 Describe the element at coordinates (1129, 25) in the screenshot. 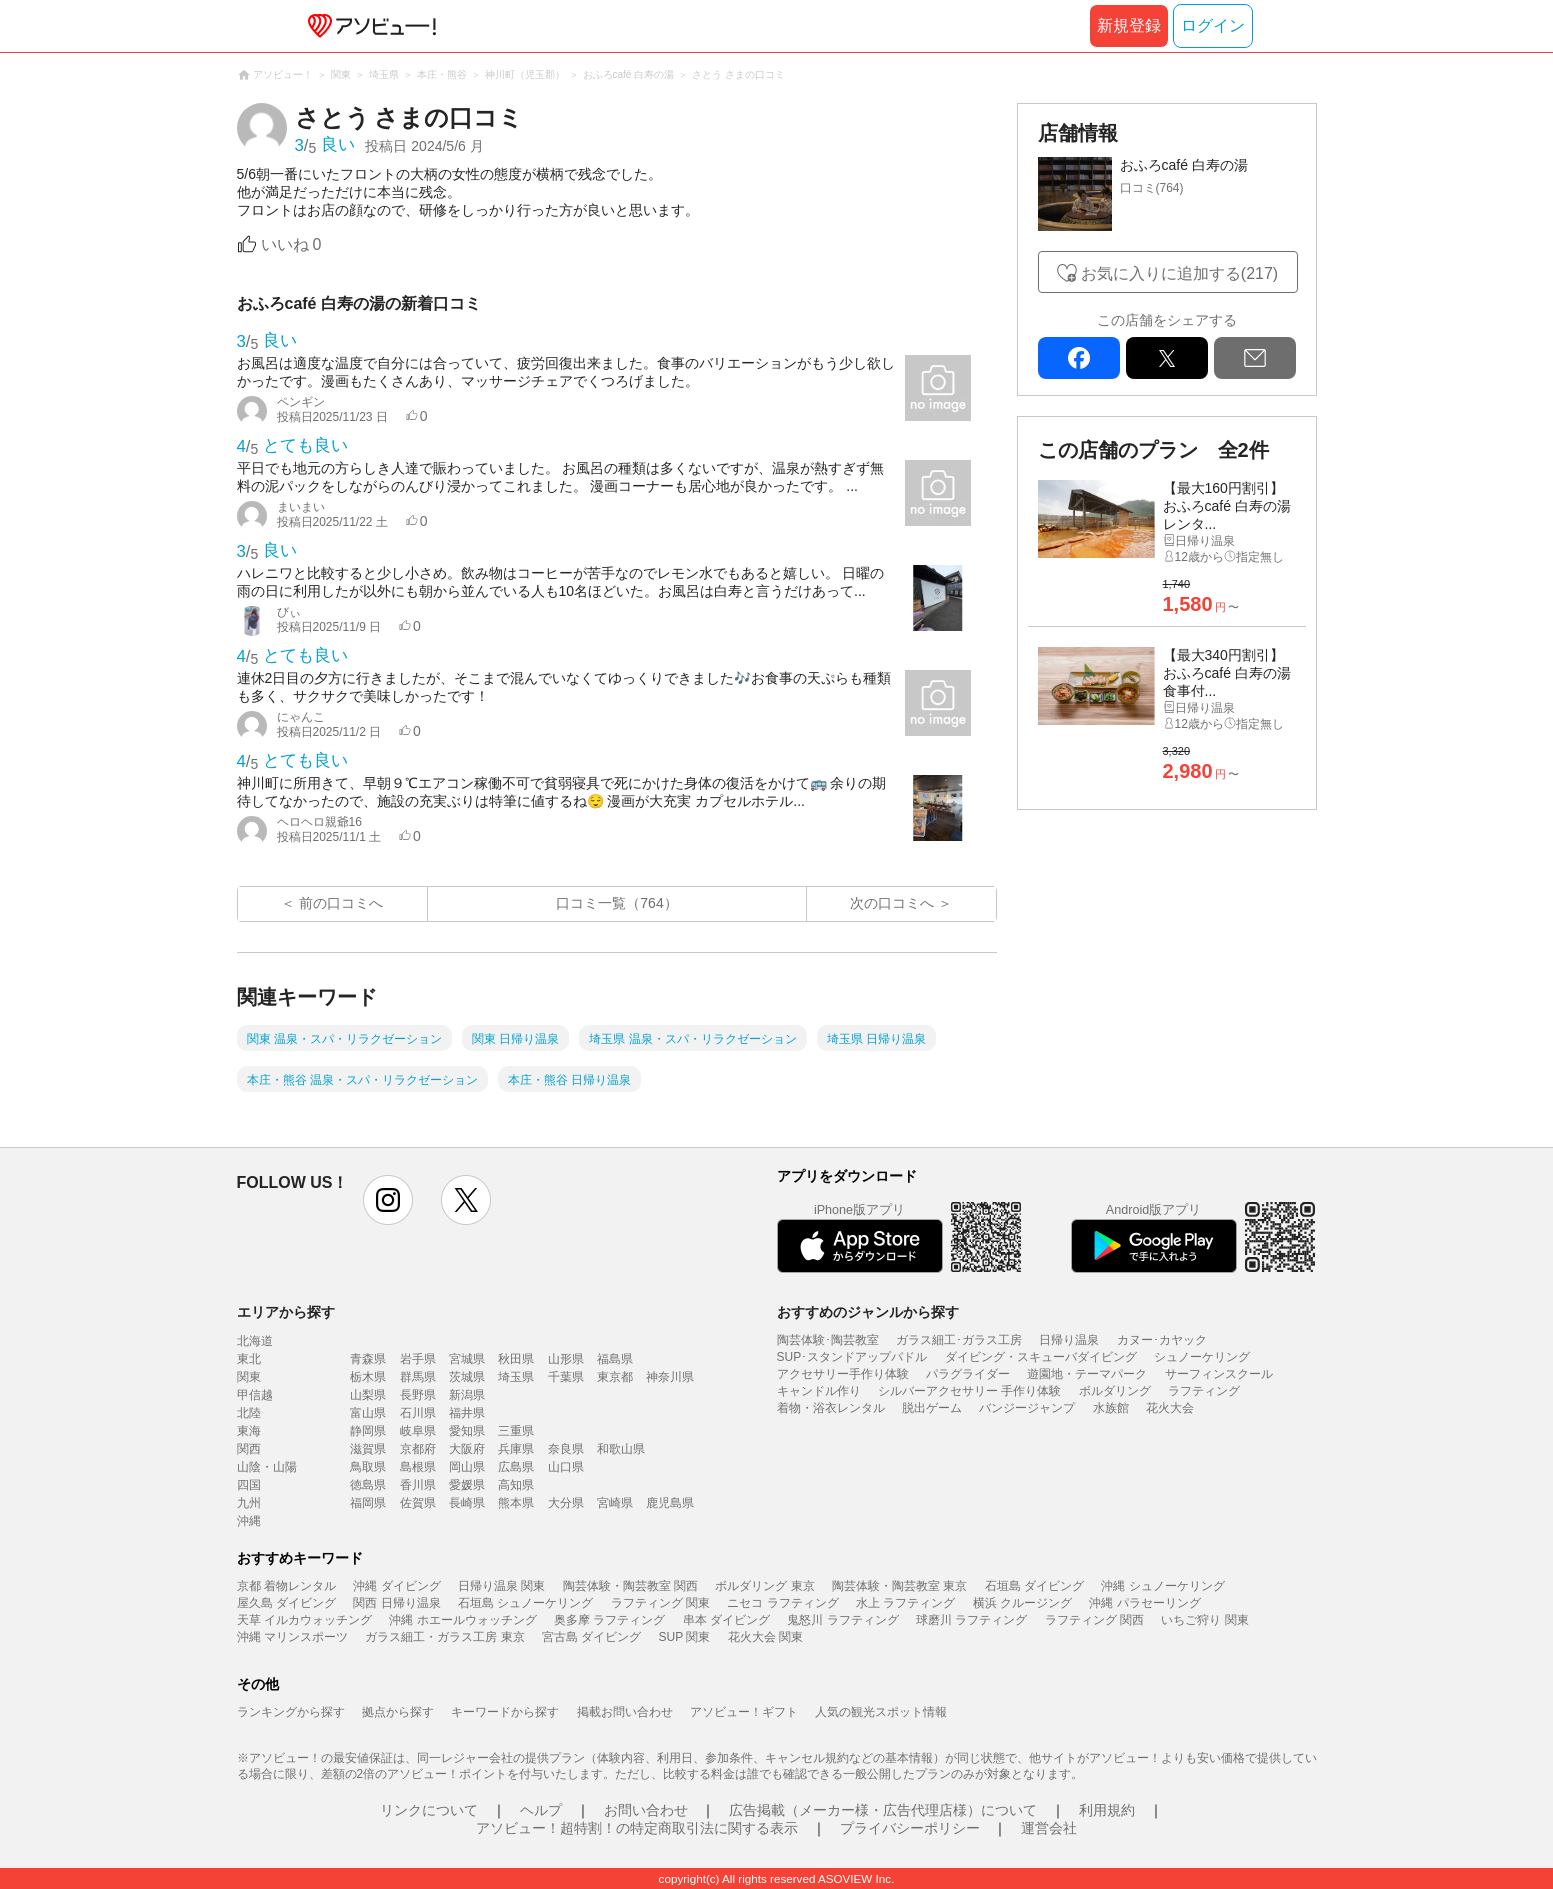

I see `新規登録` at that location.